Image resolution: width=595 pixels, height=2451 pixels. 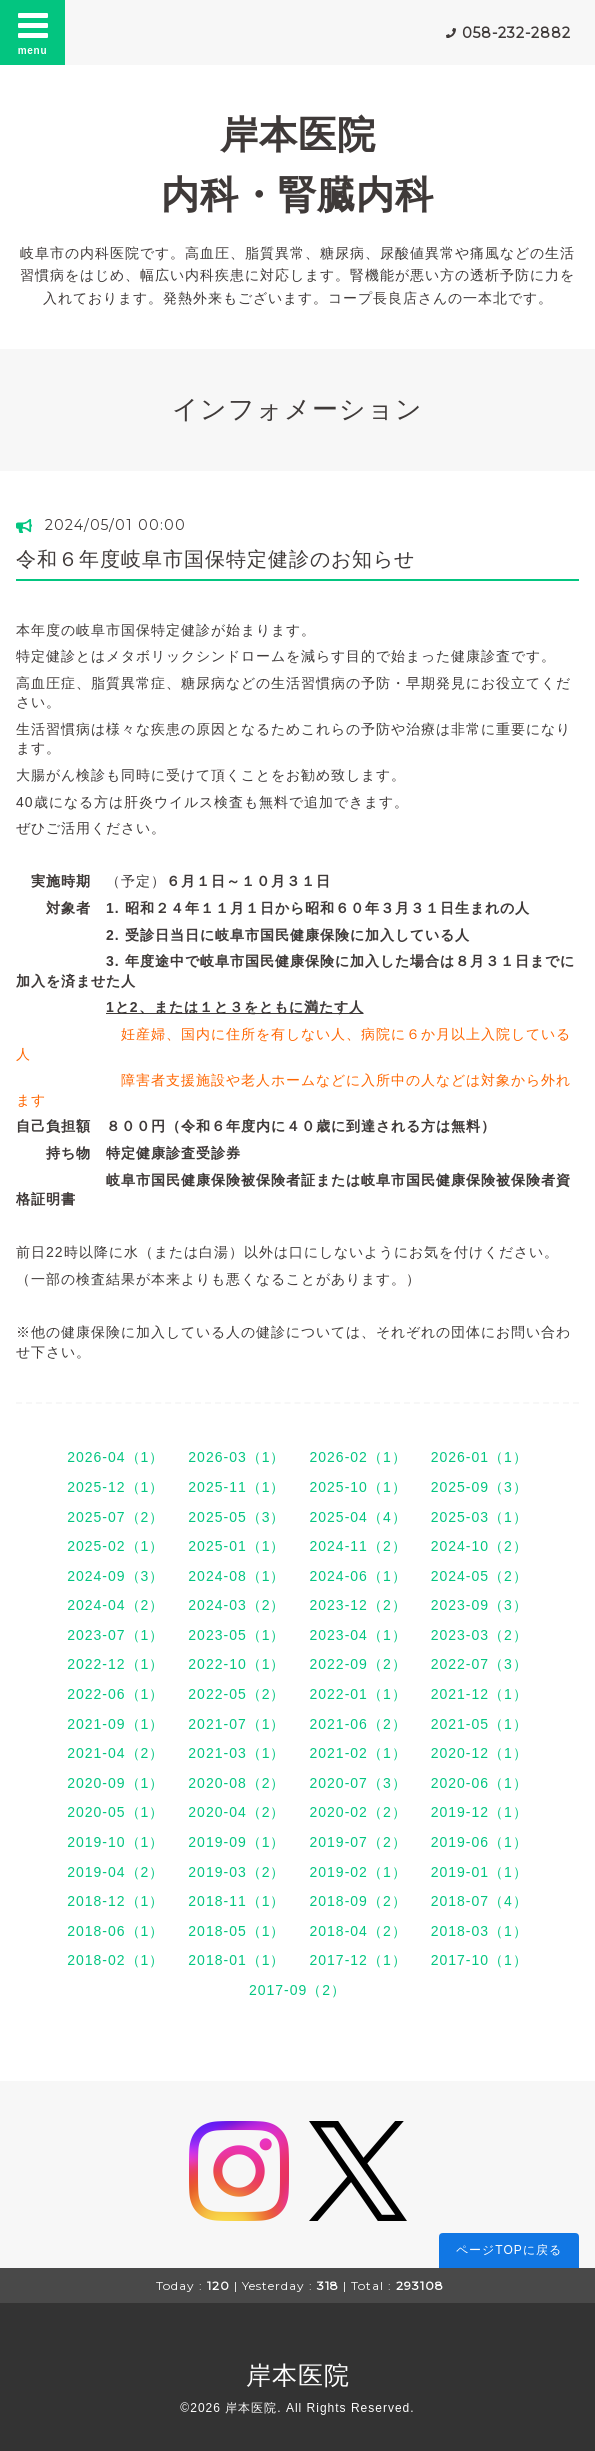 I want to click on 2019-04（2）, so click(x=115, y=1872).